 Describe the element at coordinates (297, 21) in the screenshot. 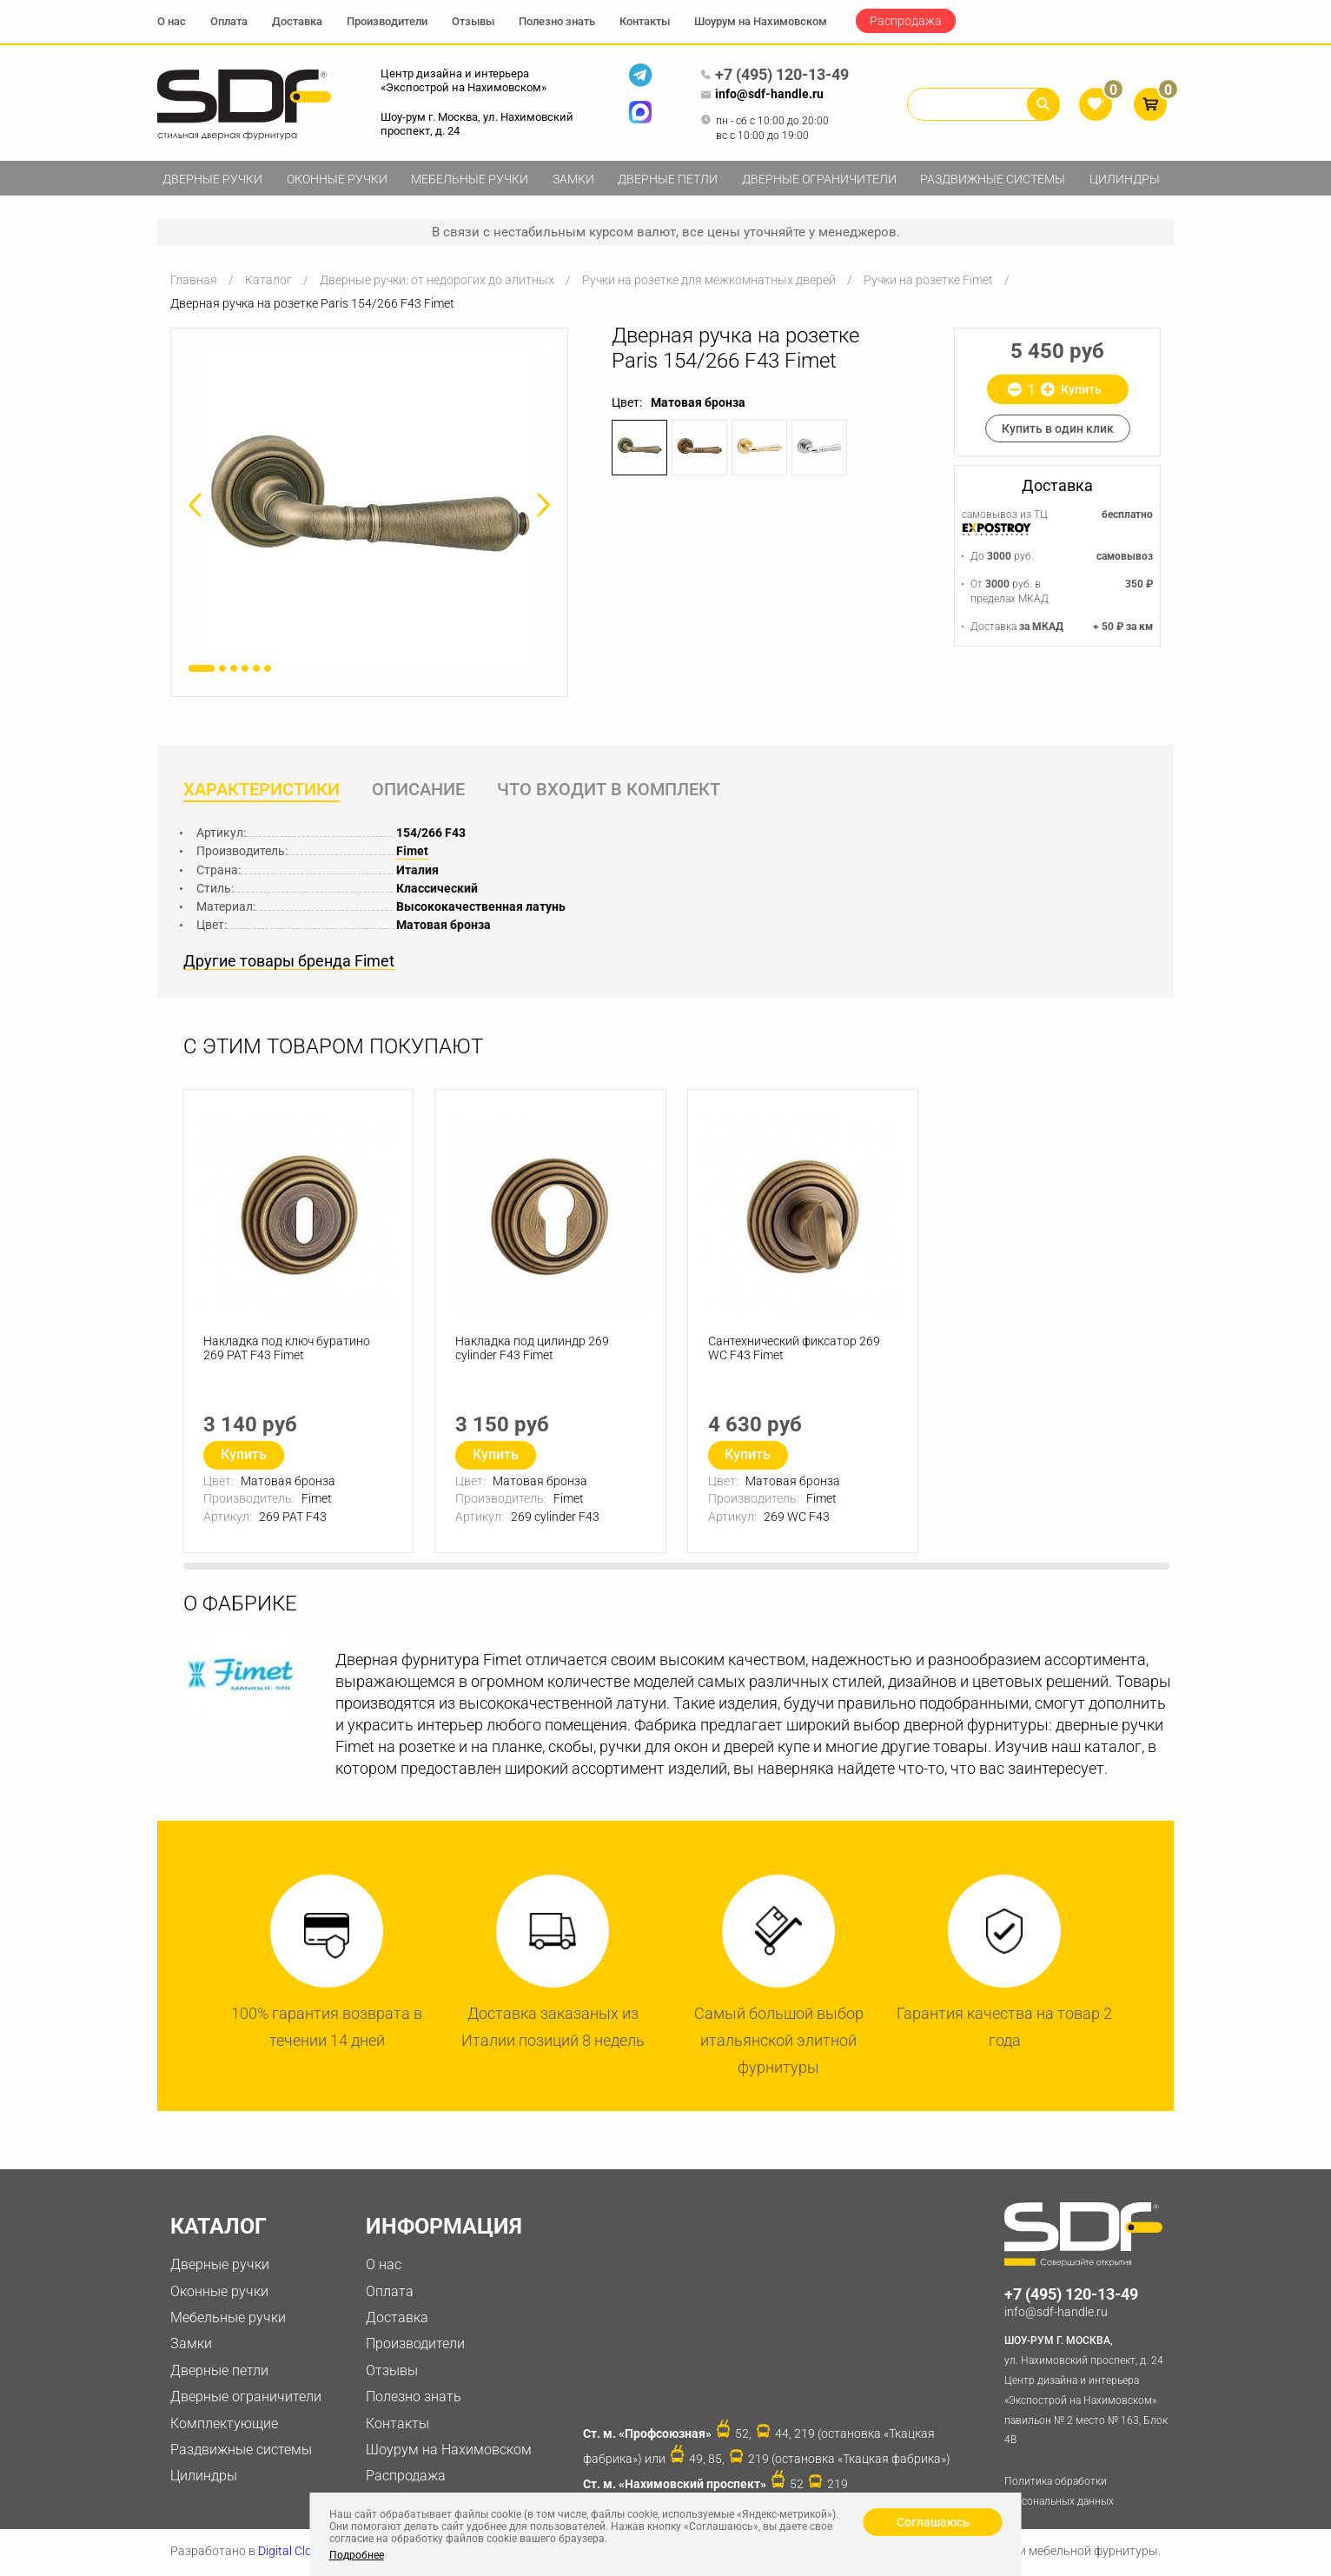

I see `Доставка` at that location.